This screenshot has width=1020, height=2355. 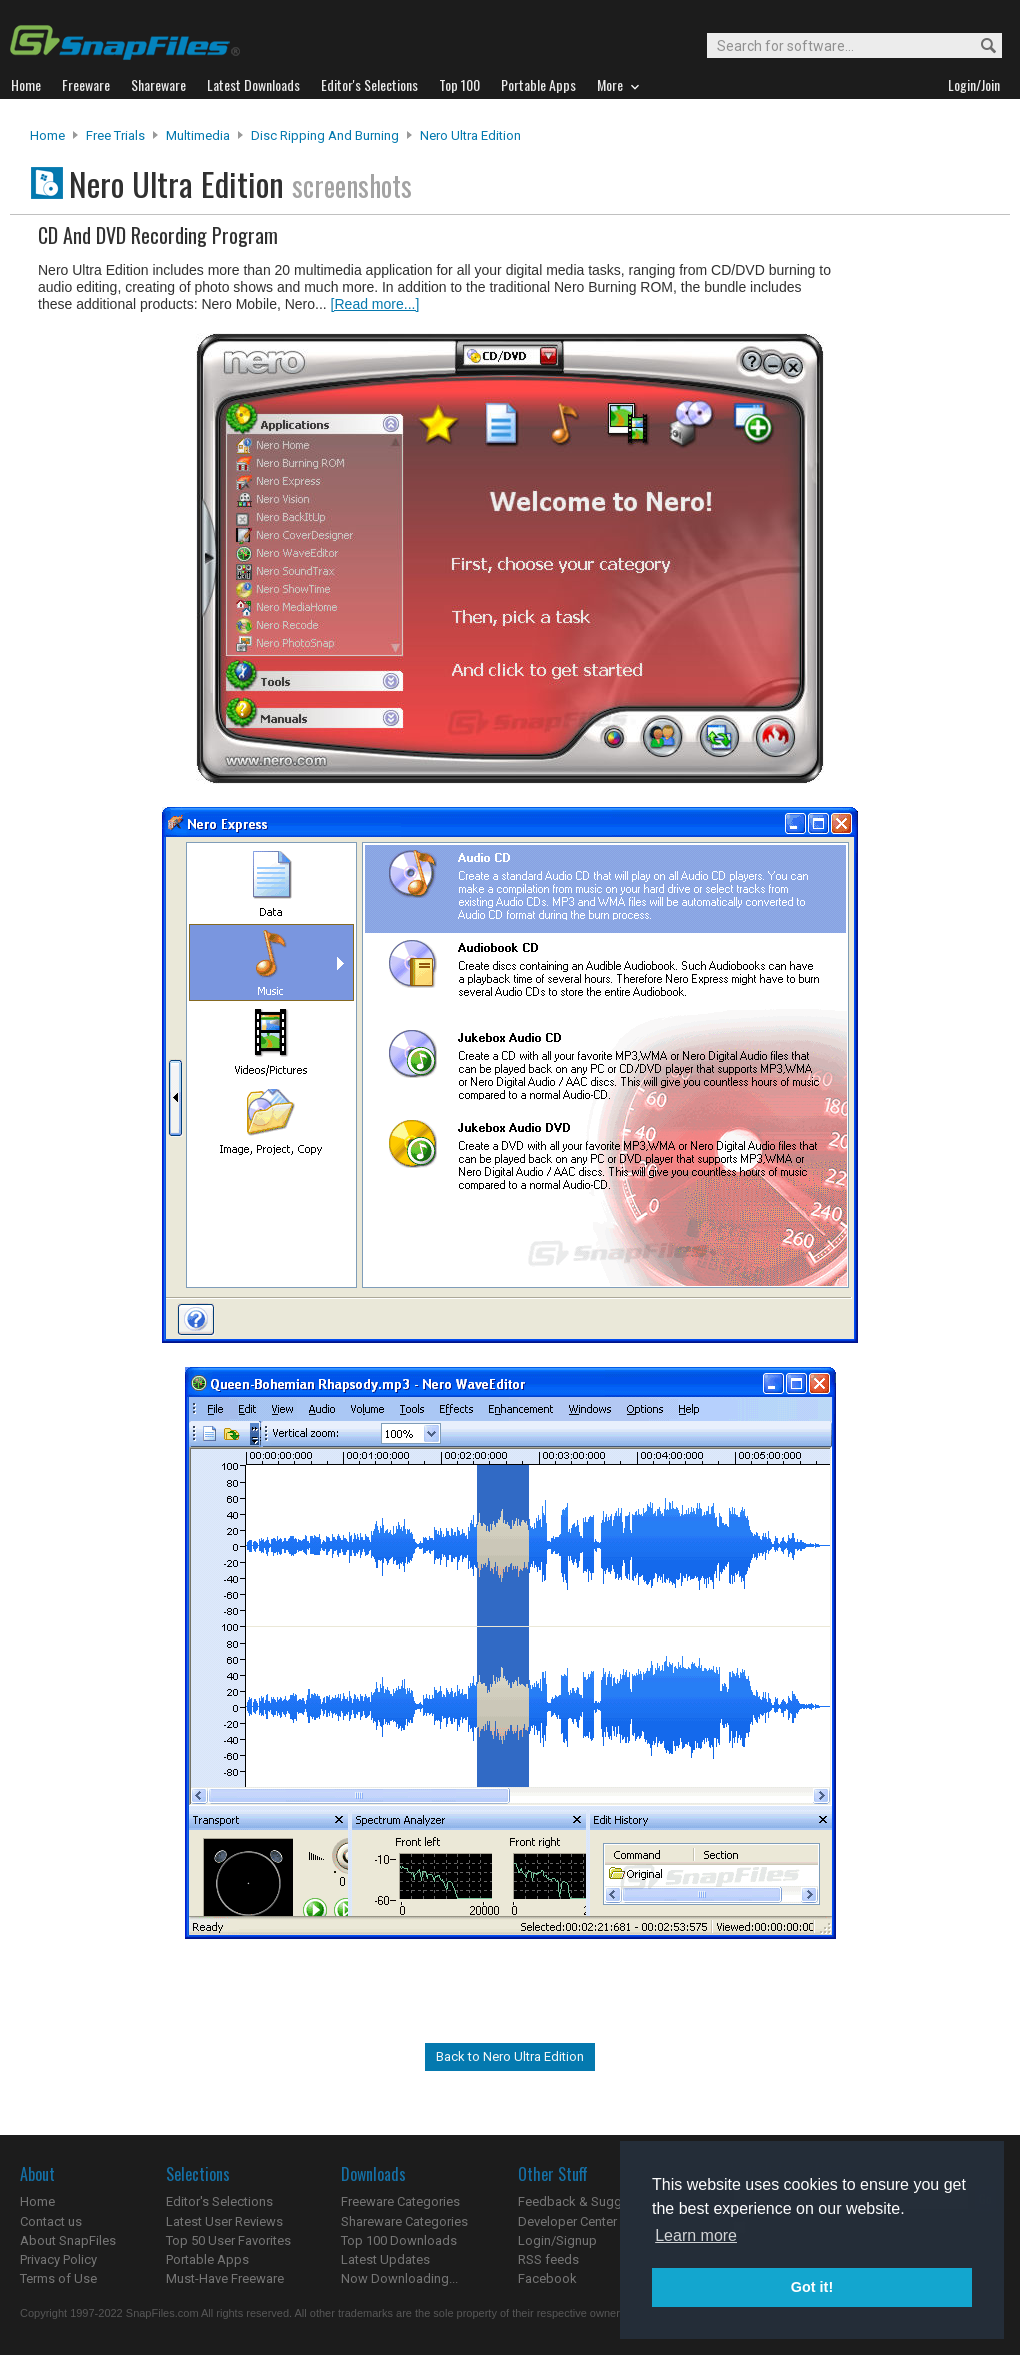 I want to click on Nero Ultra Edition, so click(x=470, y=135).